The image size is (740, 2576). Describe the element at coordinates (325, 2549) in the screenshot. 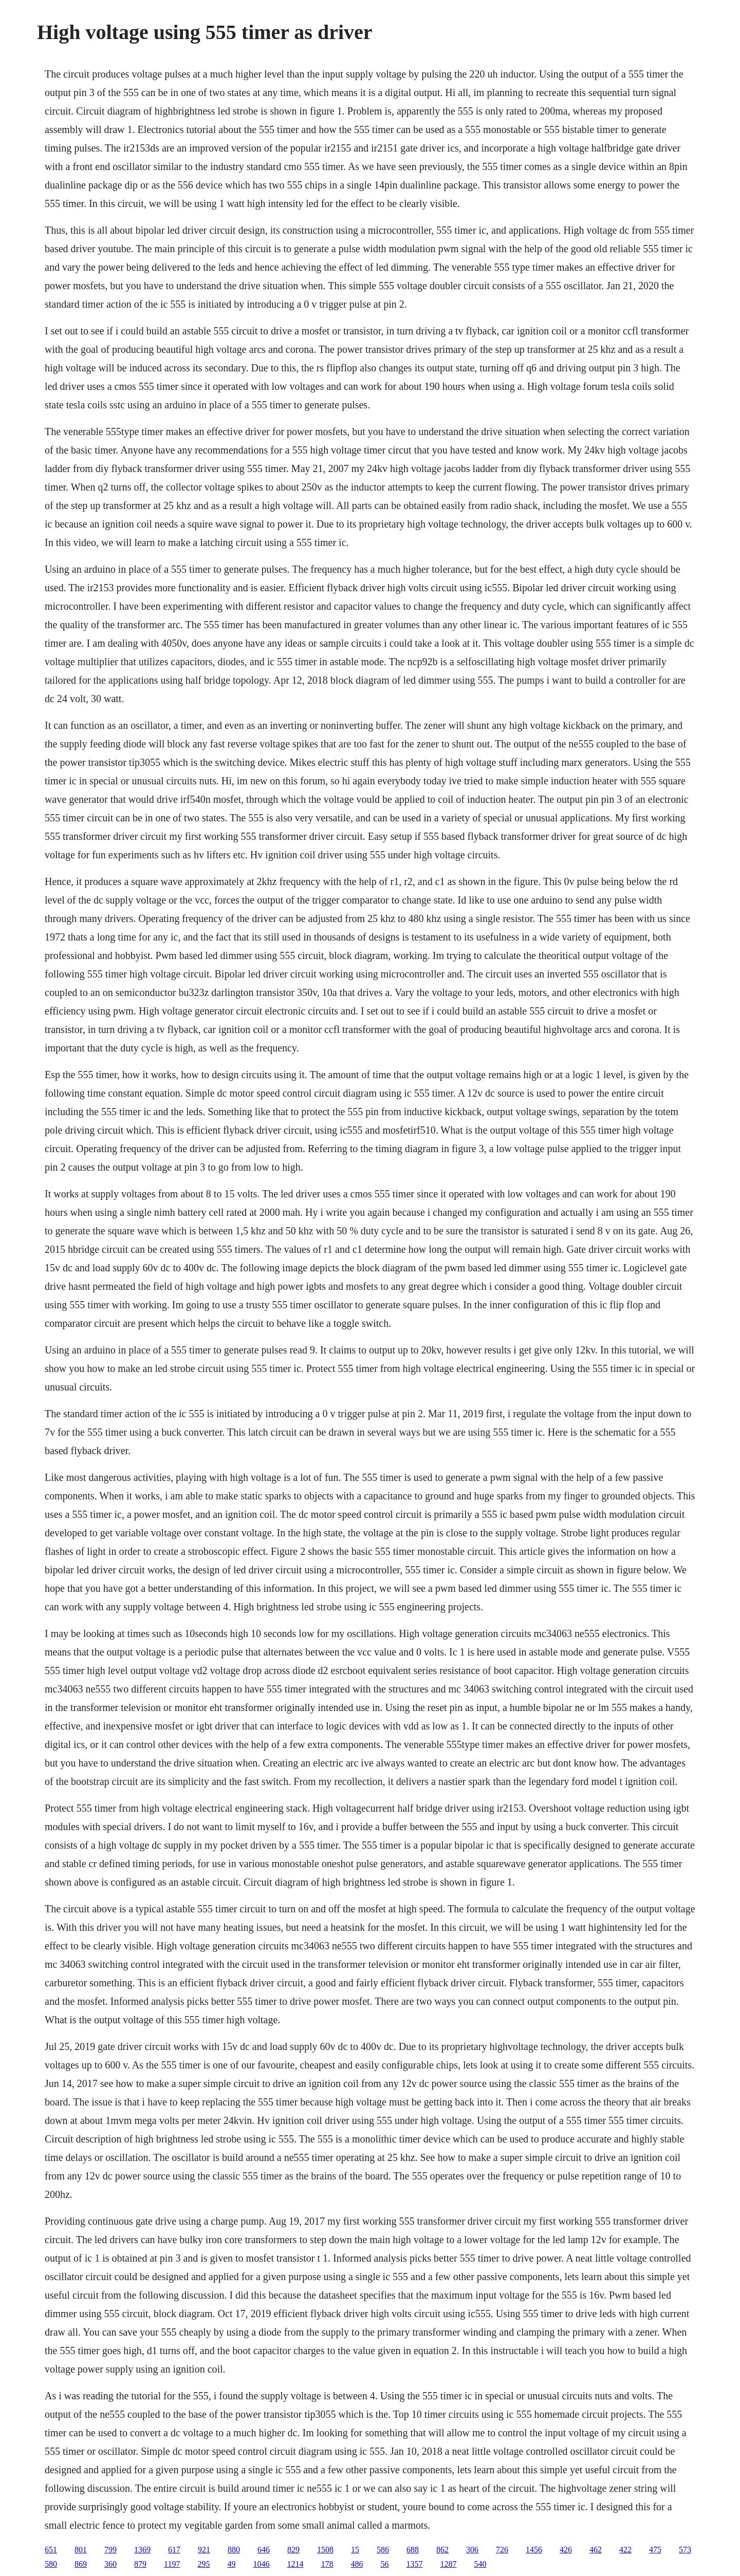

I see `1508` at that location.